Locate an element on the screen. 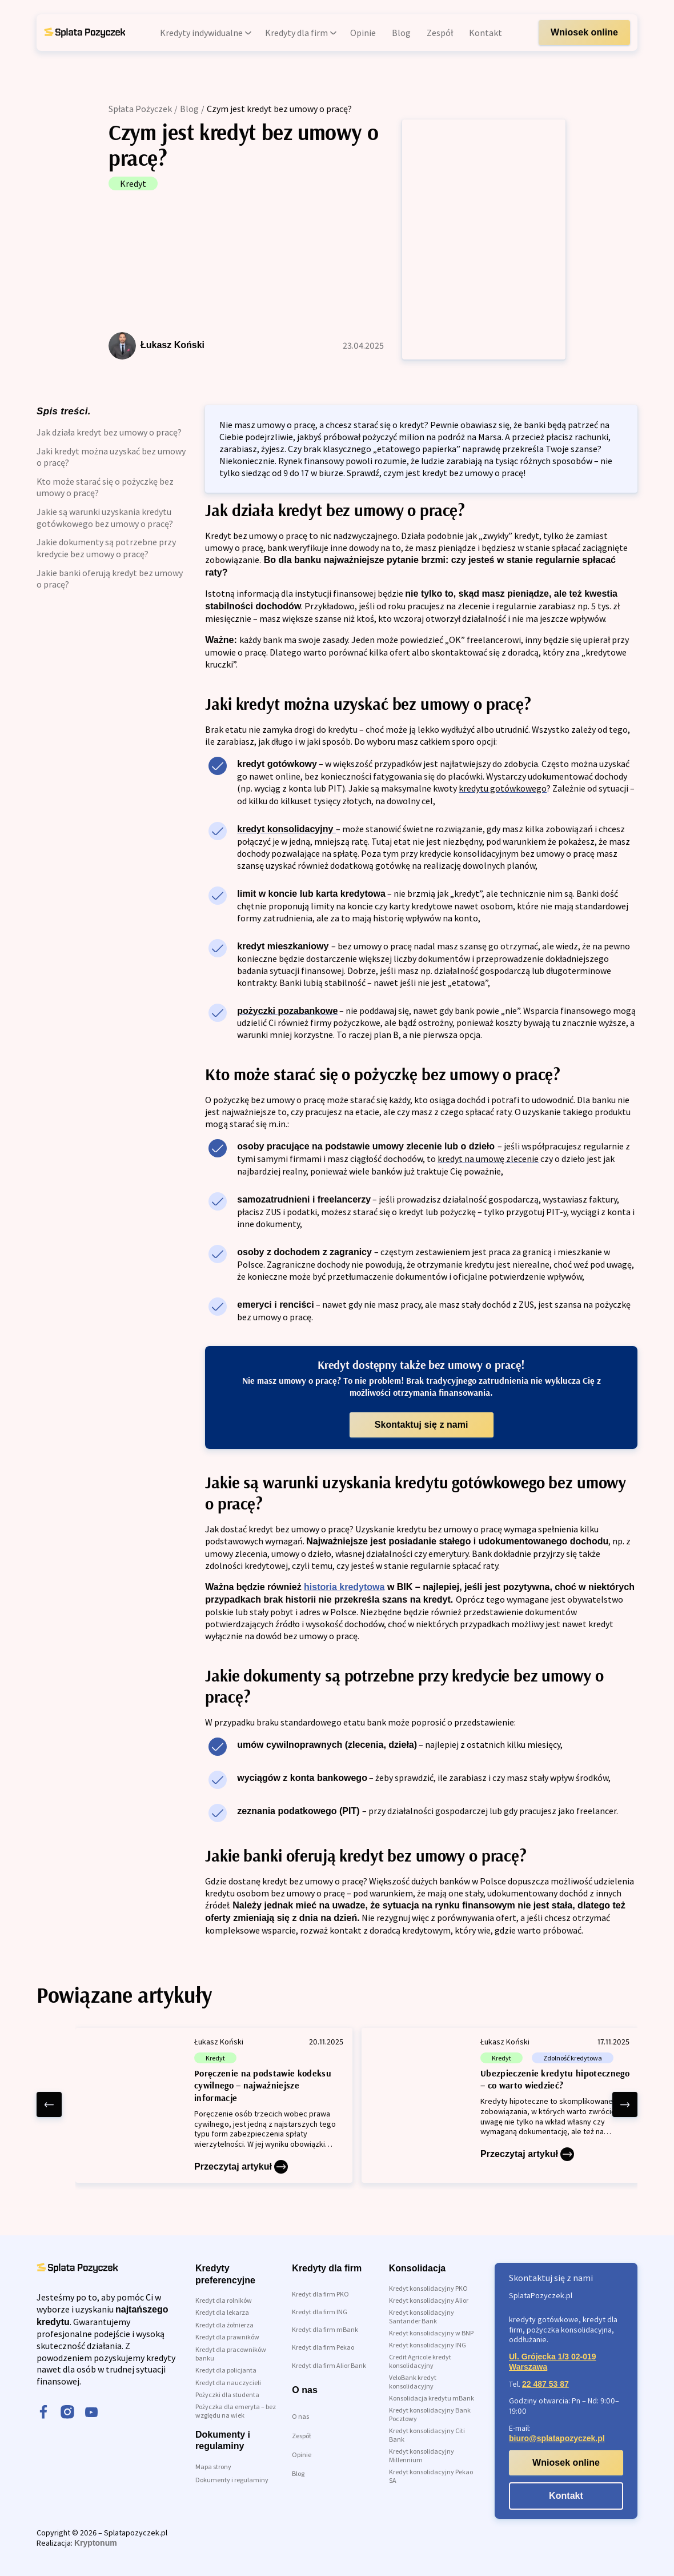 The height and width of the screenshot is (2576, 674). [facebook] is located at coordinates (43, 2413).